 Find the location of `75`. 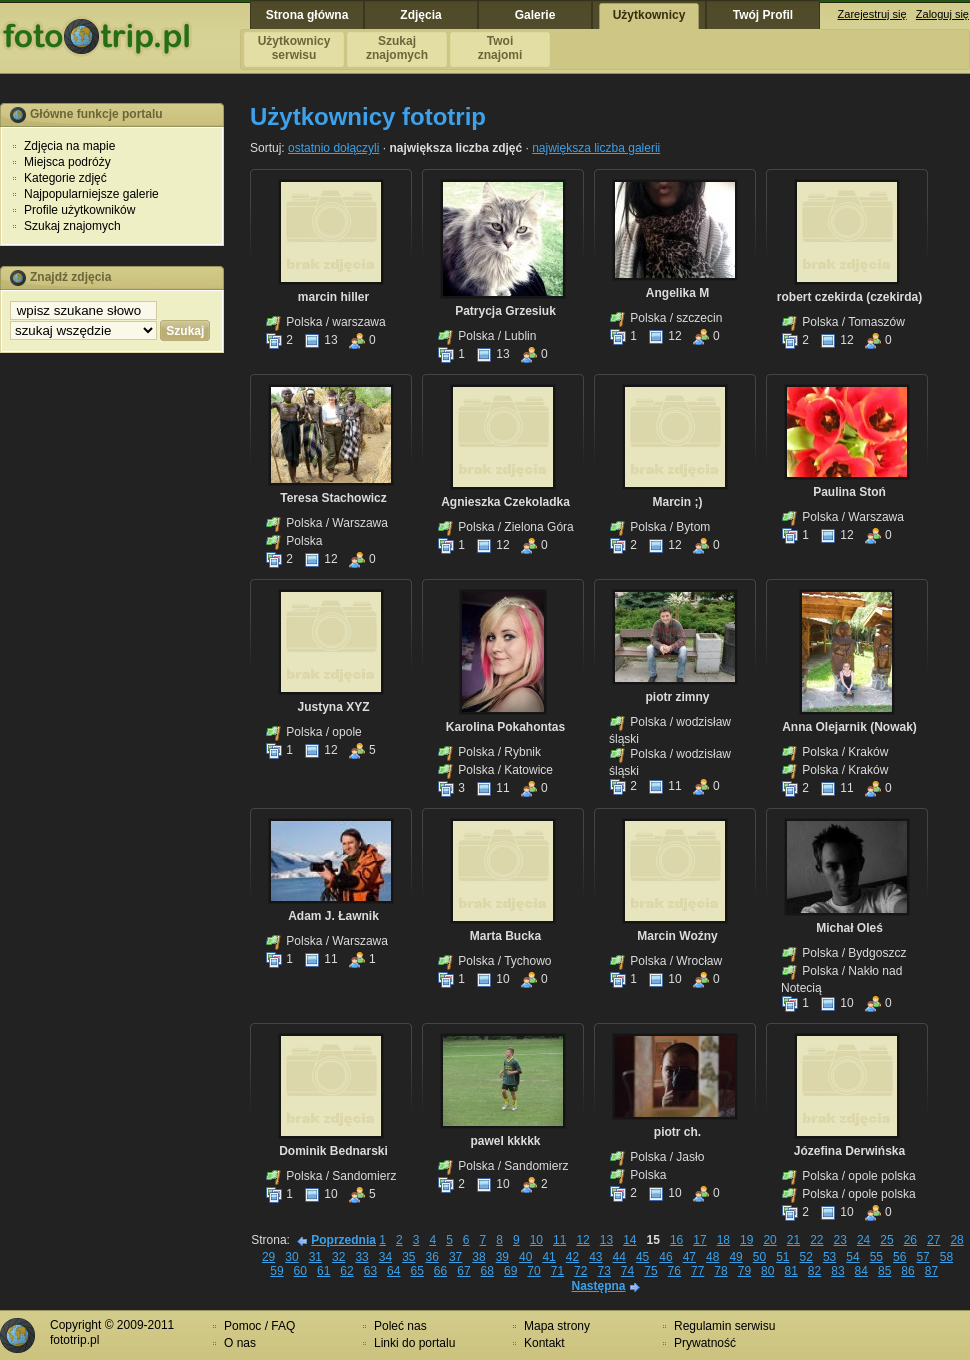

75 is located at coordinates (650, 1271).